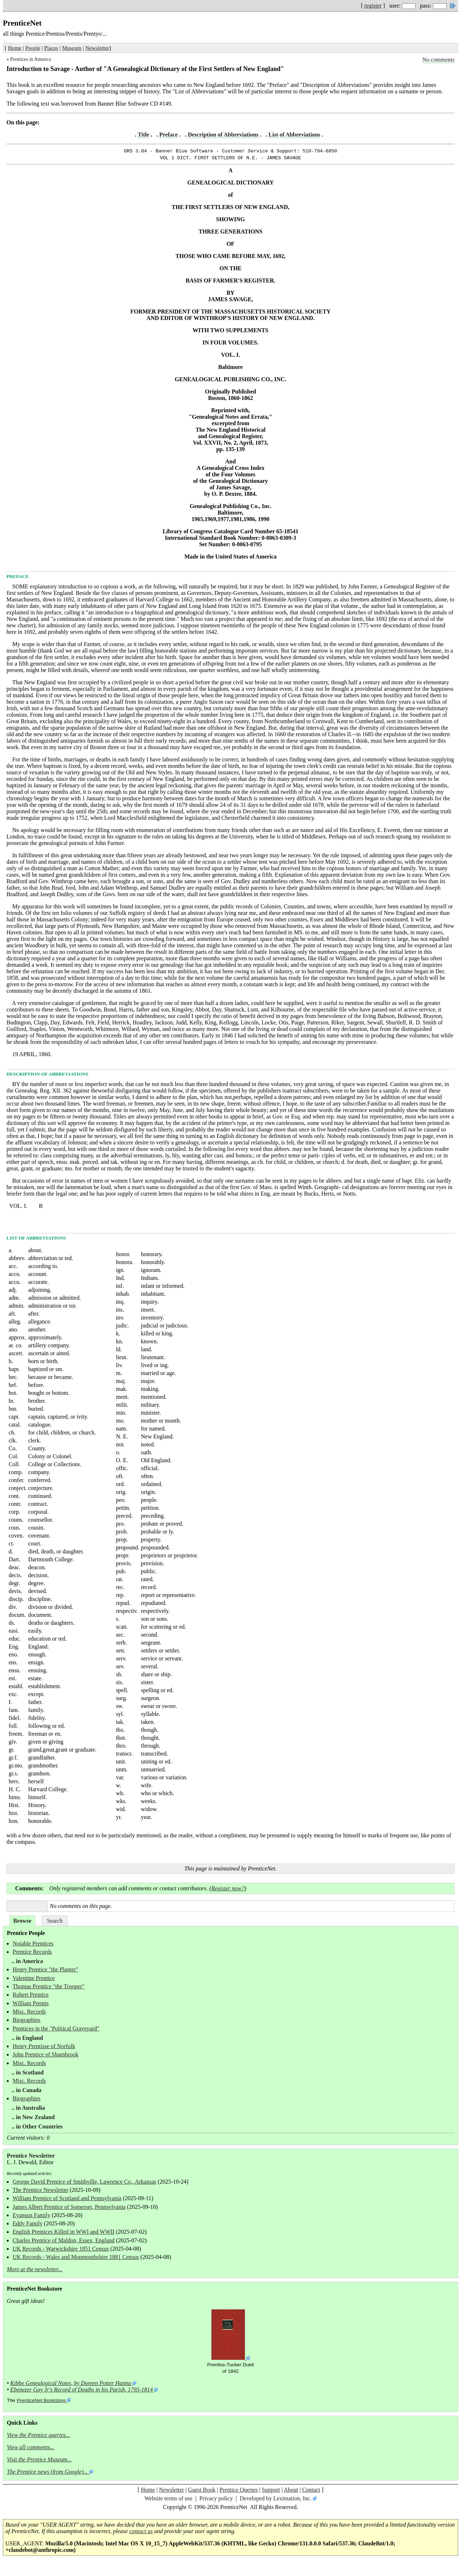 The height and width of the screenshot is (2576, 461). What do you see at coordinates (64, 2242) in the screenshot?
I see `Charles Prentice of Maldon, Essex, England` at bounding box center [64, 2242].